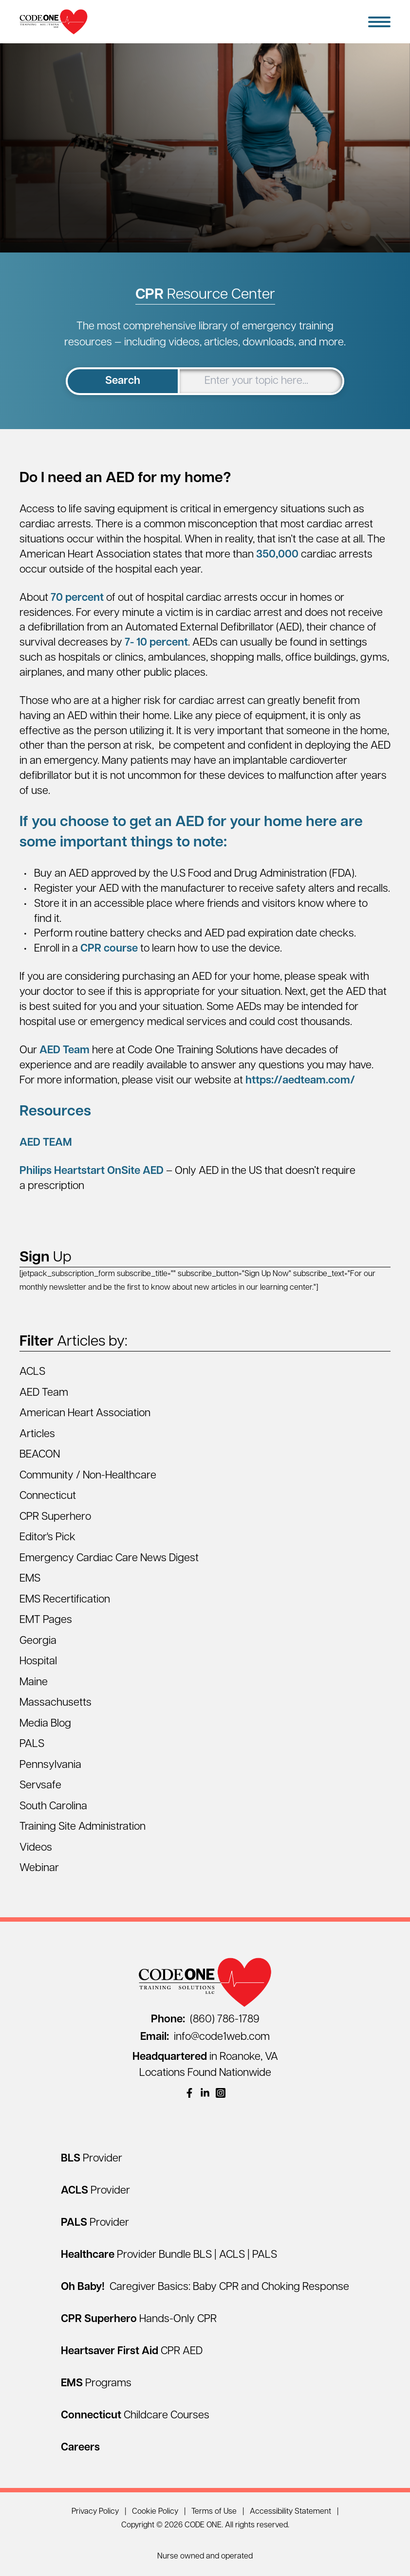  Describe the element at coordinates (109, 1558) in the screenshot. I see `Emergency Cardiac Care News Digest` at that location.